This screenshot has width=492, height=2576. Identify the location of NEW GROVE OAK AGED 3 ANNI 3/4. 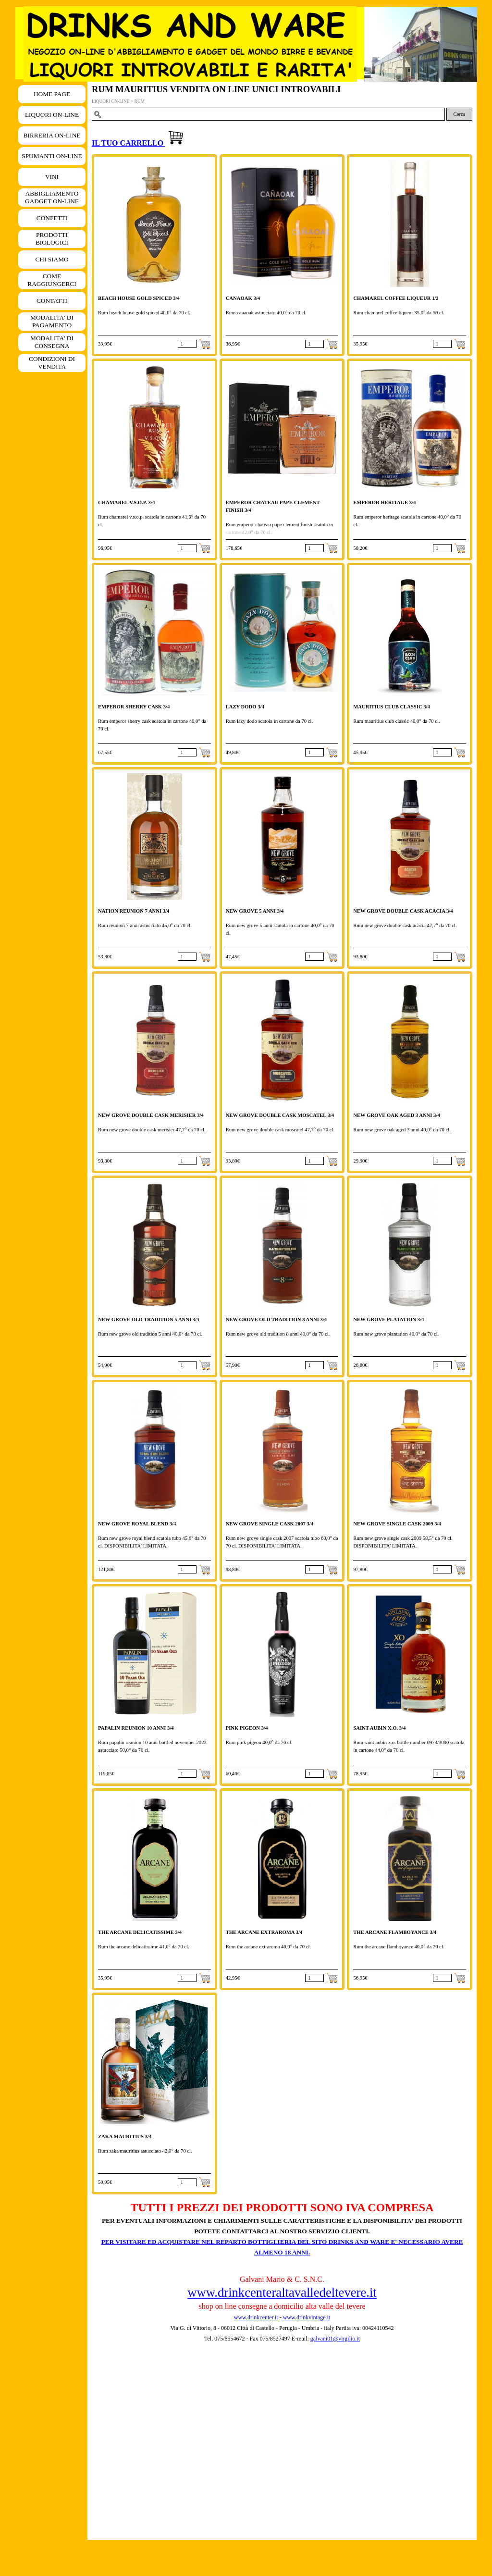
(396, 1115).